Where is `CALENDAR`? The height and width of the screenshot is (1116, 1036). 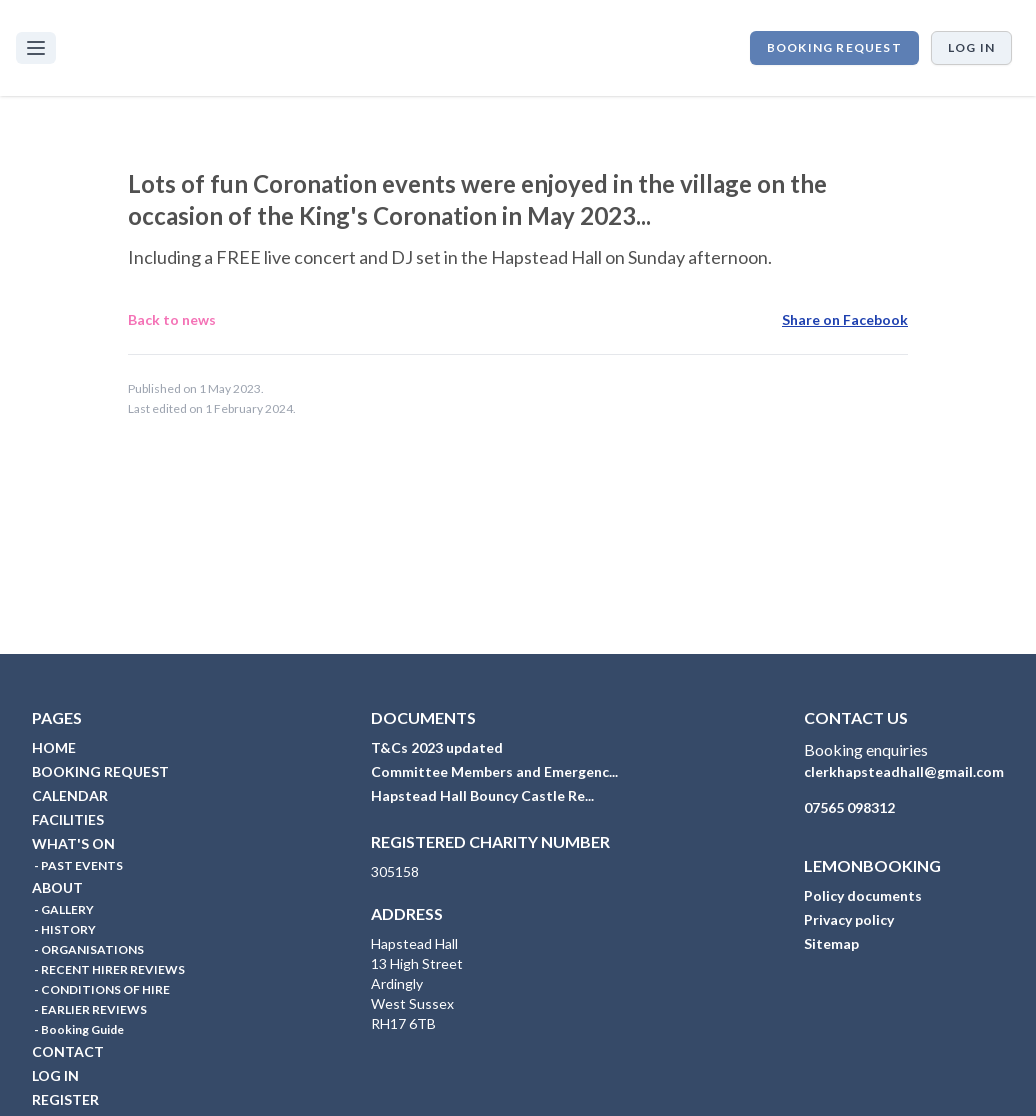
CALENDAR is located at coordinates (70, 795).